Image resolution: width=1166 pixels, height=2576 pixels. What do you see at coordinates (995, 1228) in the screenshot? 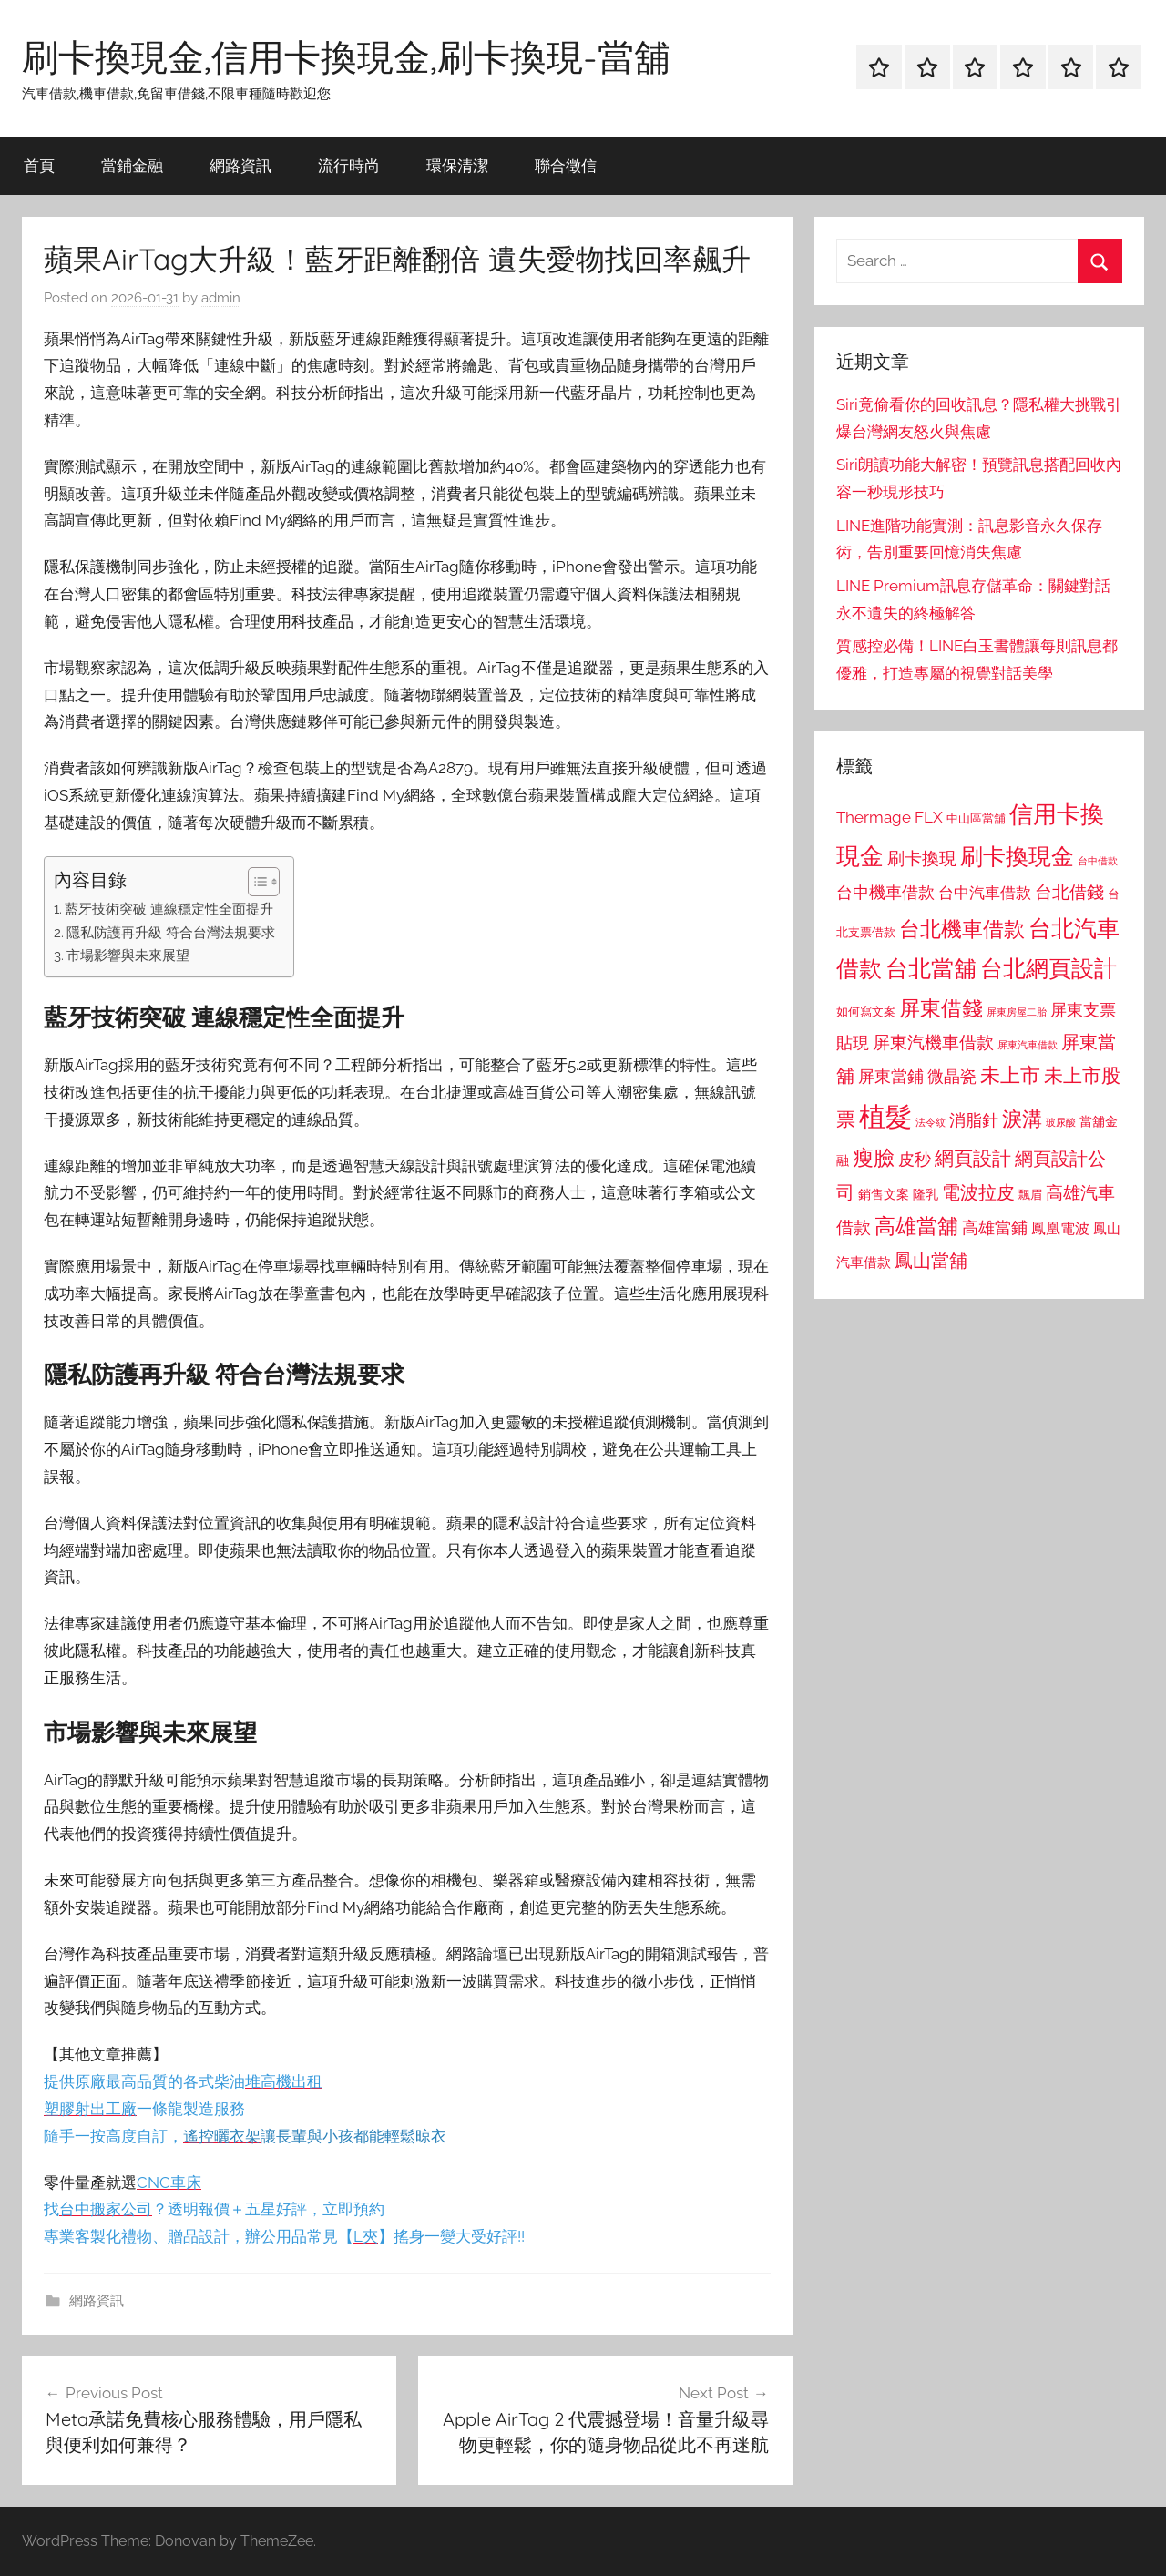
I see `高雄當鋪 [高雄當鋪 (1,113 個項目)]` at bounding box center [995, 1228].